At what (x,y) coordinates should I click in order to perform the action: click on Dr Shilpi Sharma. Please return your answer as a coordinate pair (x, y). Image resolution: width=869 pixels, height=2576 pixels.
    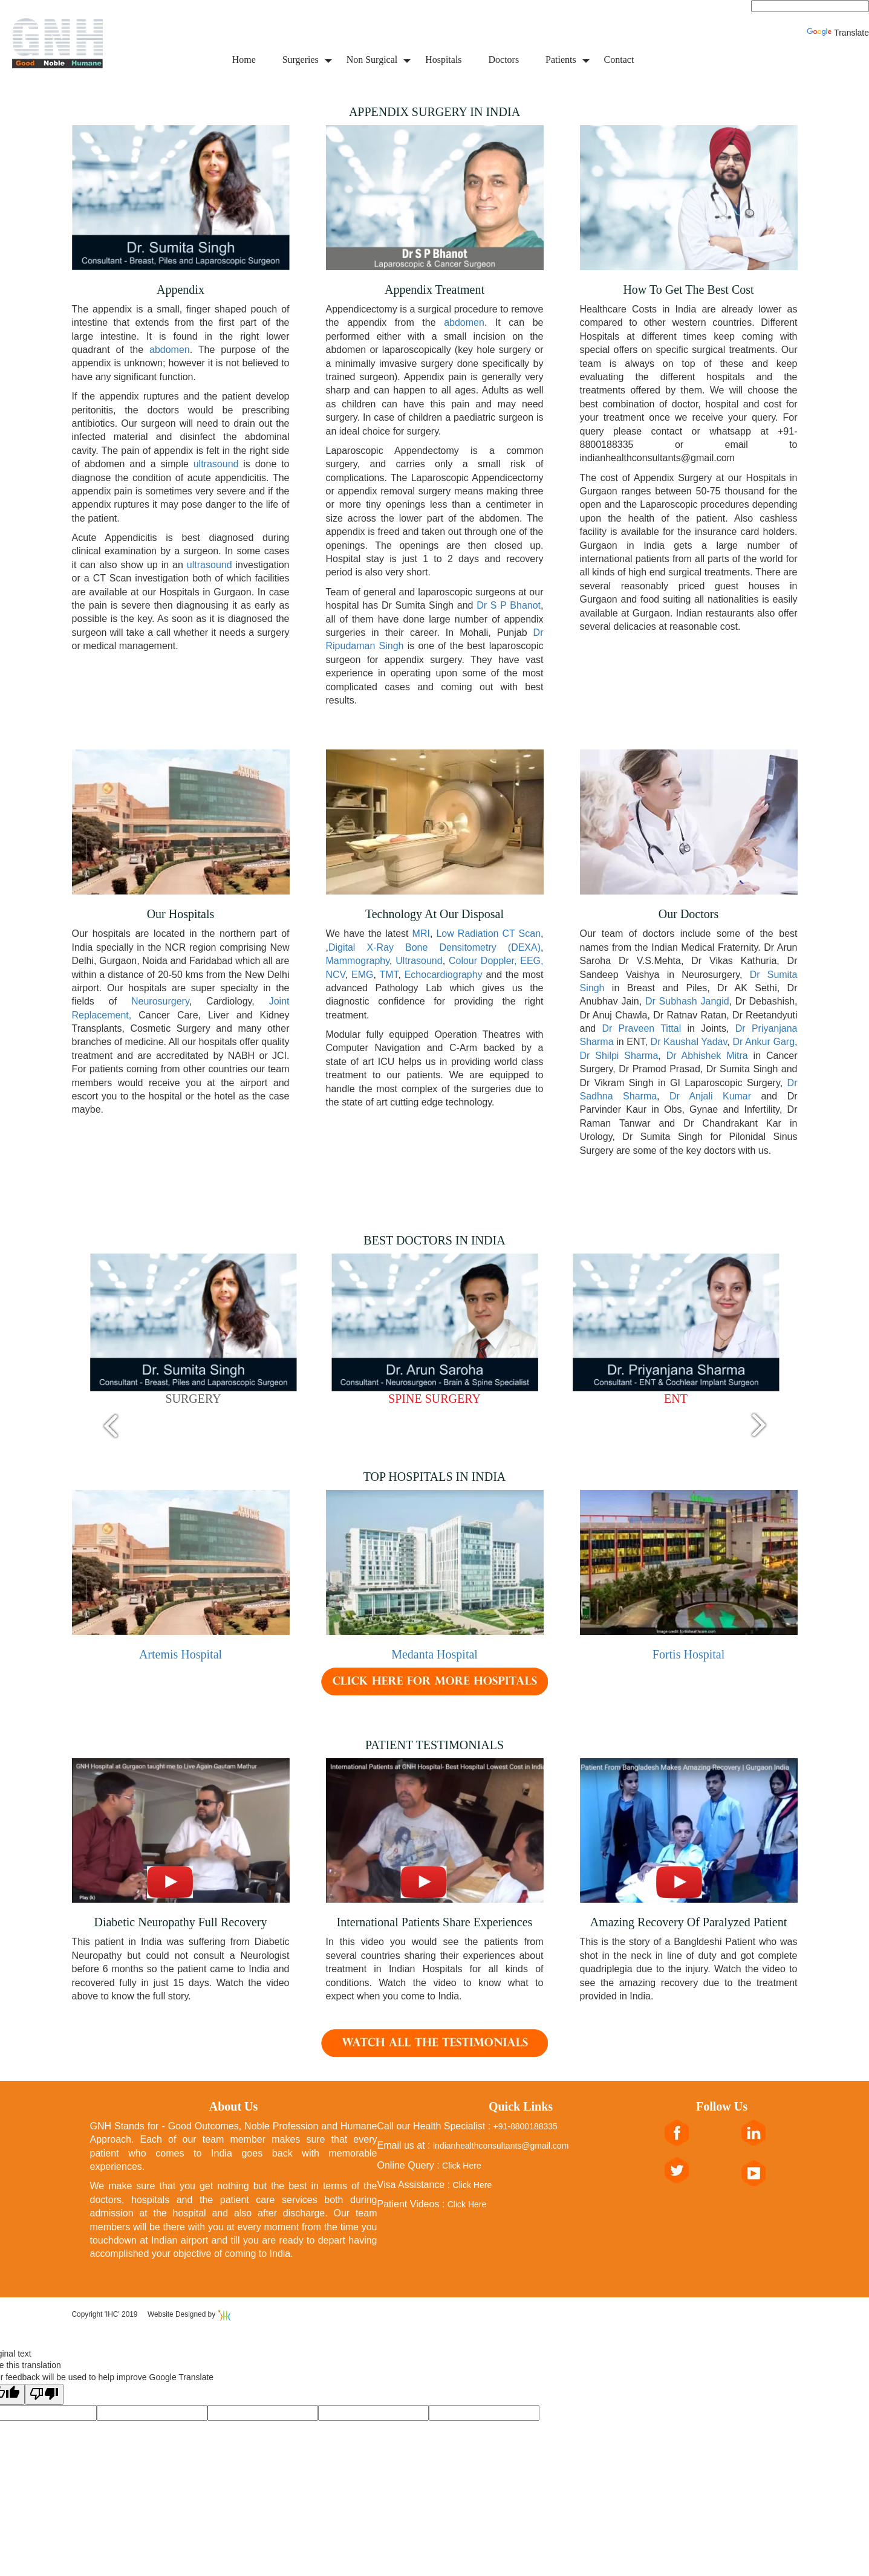
    Looking at the image, I should click on (619, 1055).